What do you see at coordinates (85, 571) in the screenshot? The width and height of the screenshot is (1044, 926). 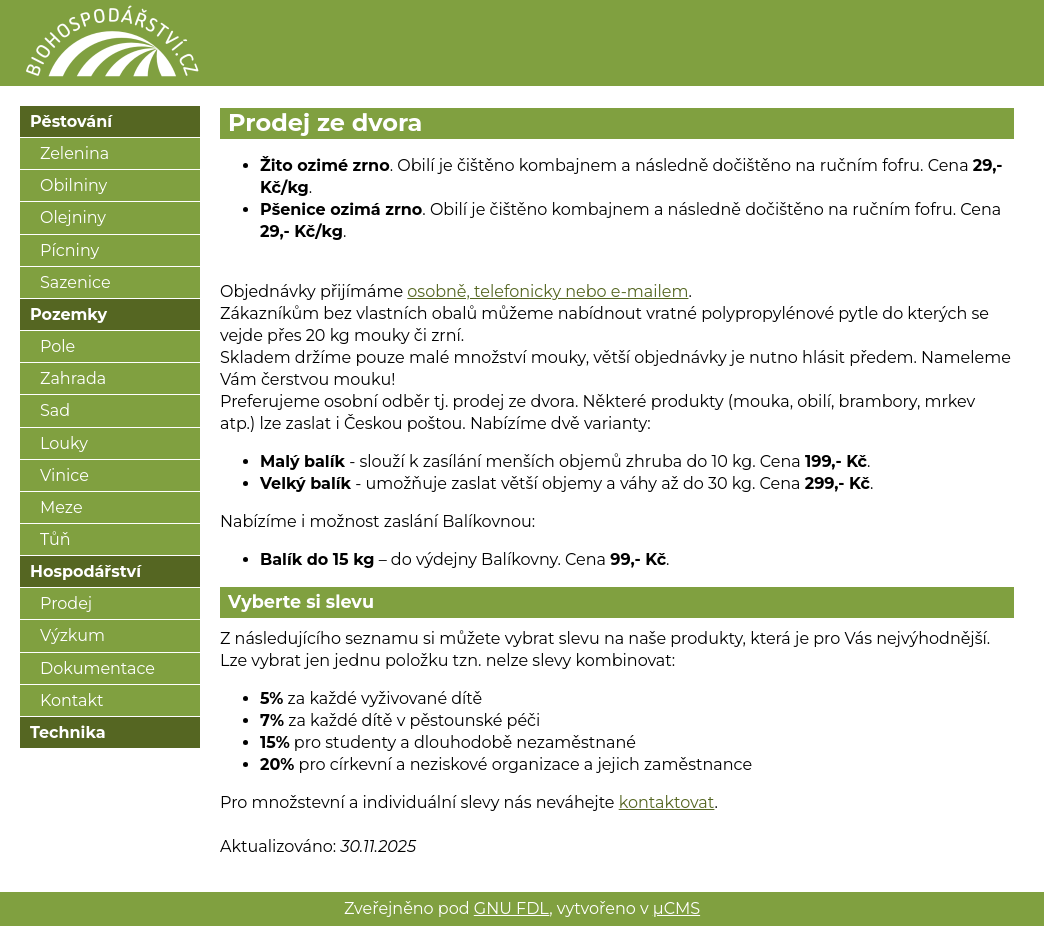 I see `Hospodářství` at bounding box center [85, 571].